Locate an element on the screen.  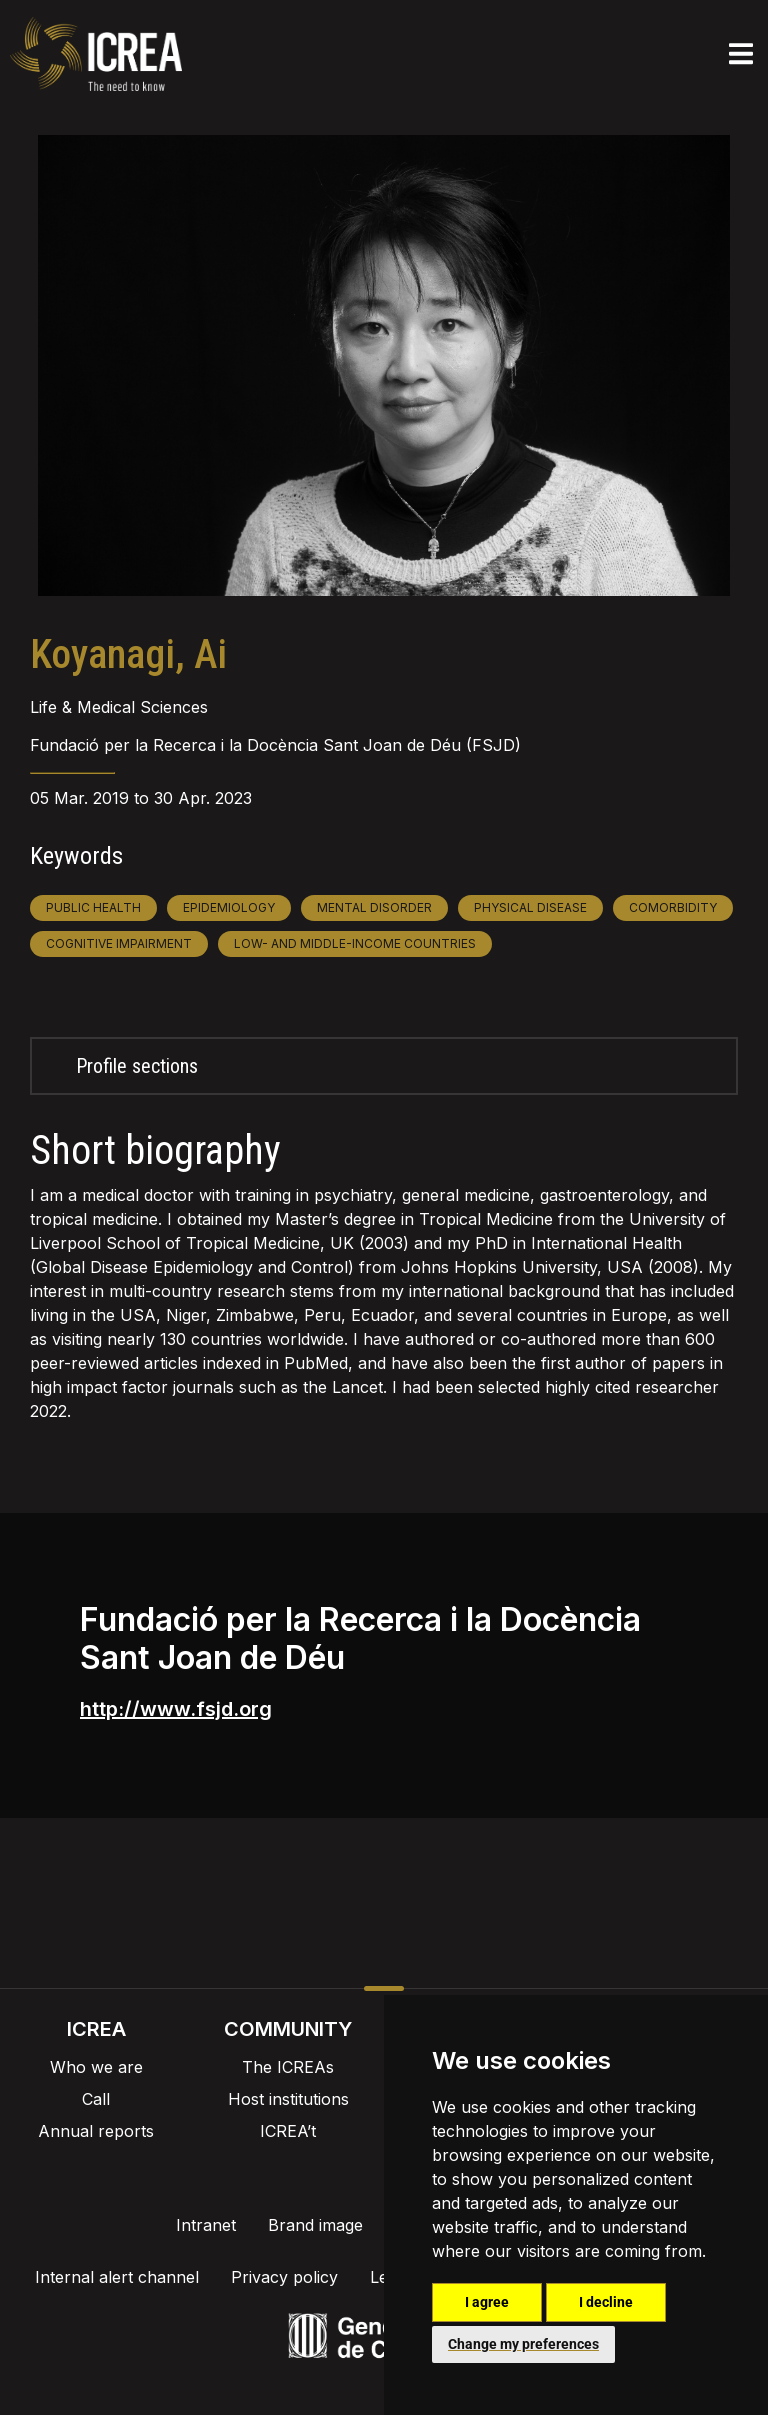
ICREA’t is located at coordinates (288, 2131).